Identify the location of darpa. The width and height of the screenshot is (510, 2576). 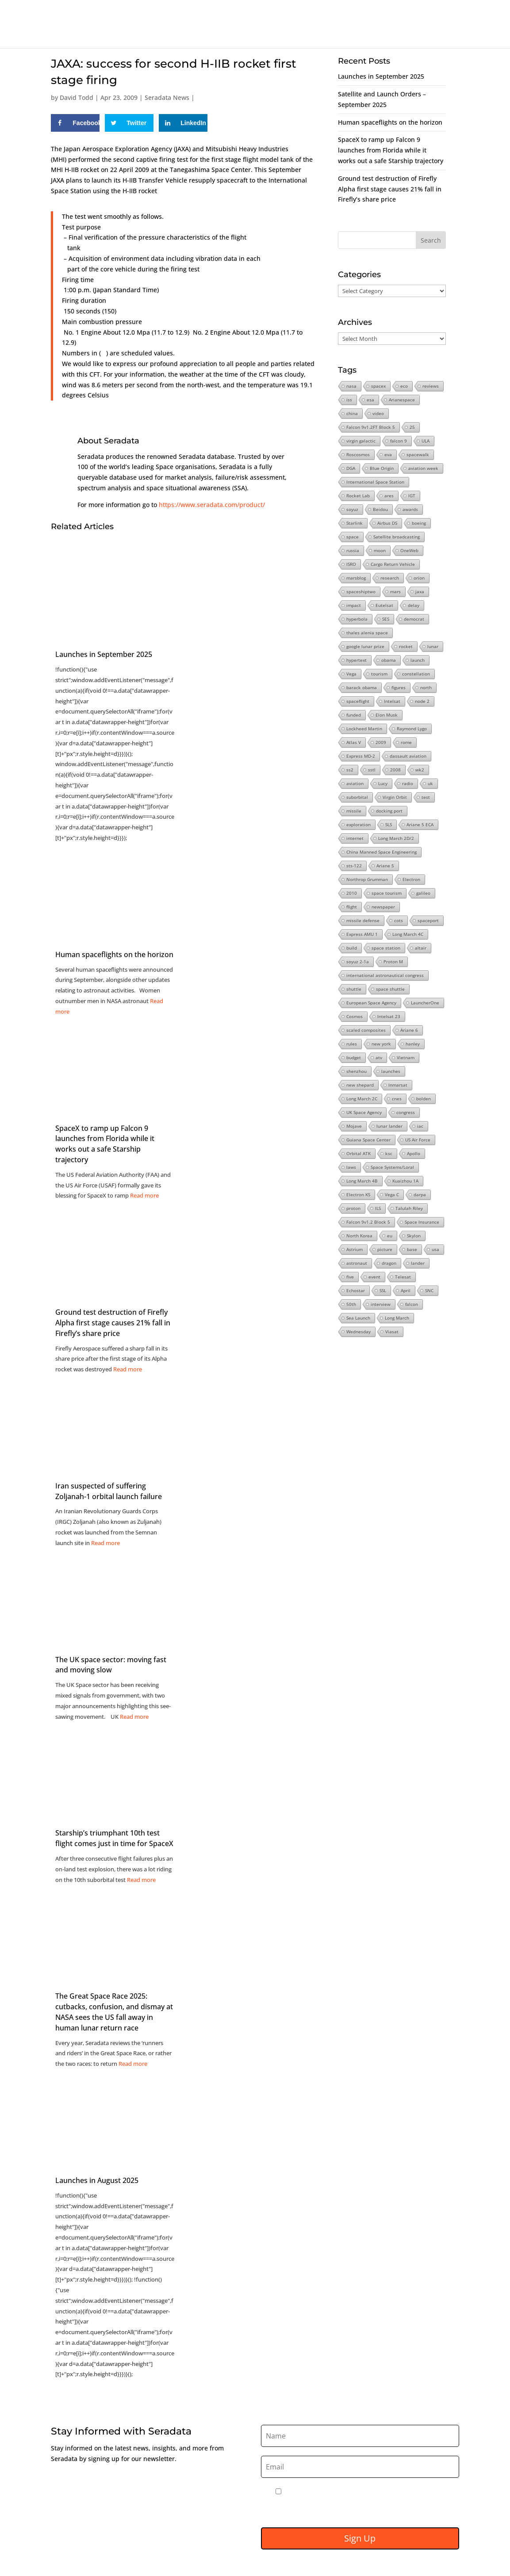
(420, 1194).